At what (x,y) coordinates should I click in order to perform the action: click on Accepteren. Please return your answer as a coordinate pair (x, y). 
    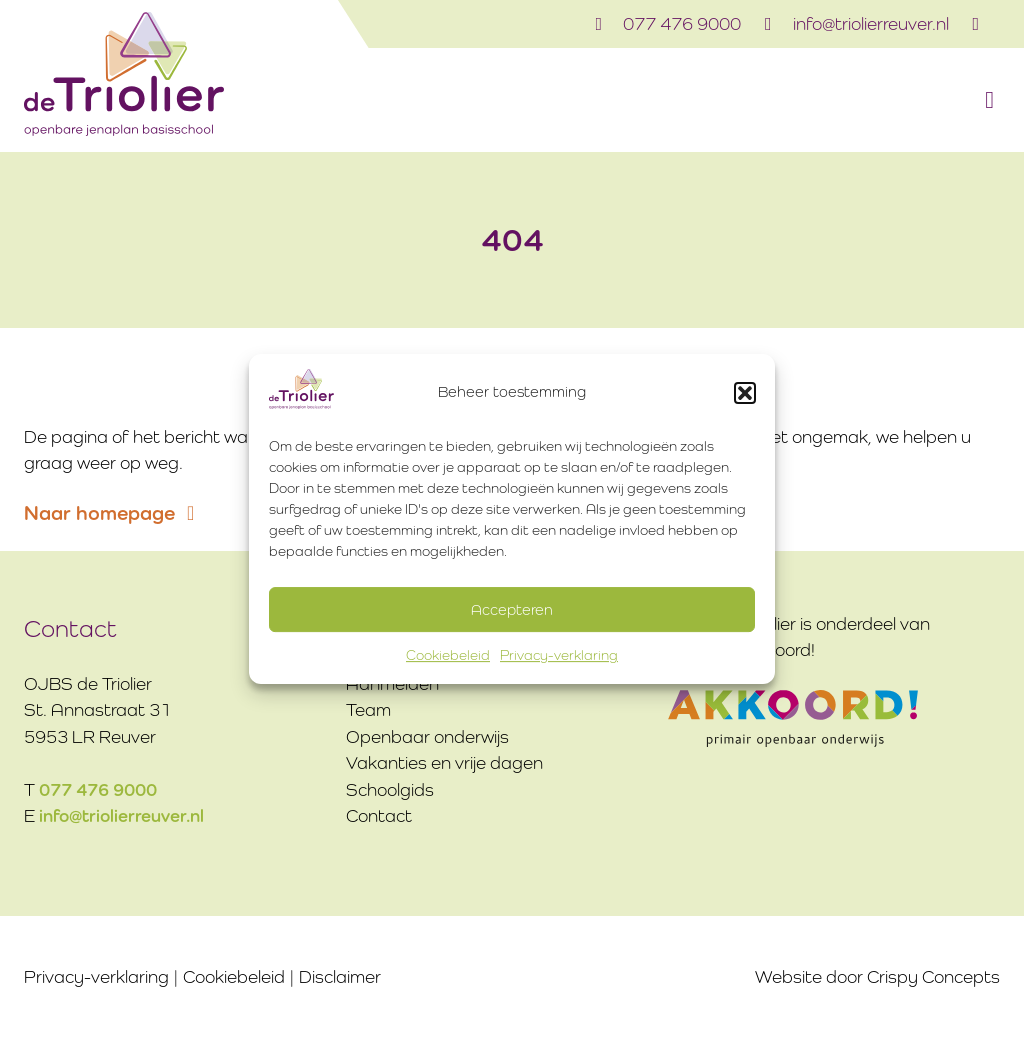
    Looking at the image, I should click on (512, 609).